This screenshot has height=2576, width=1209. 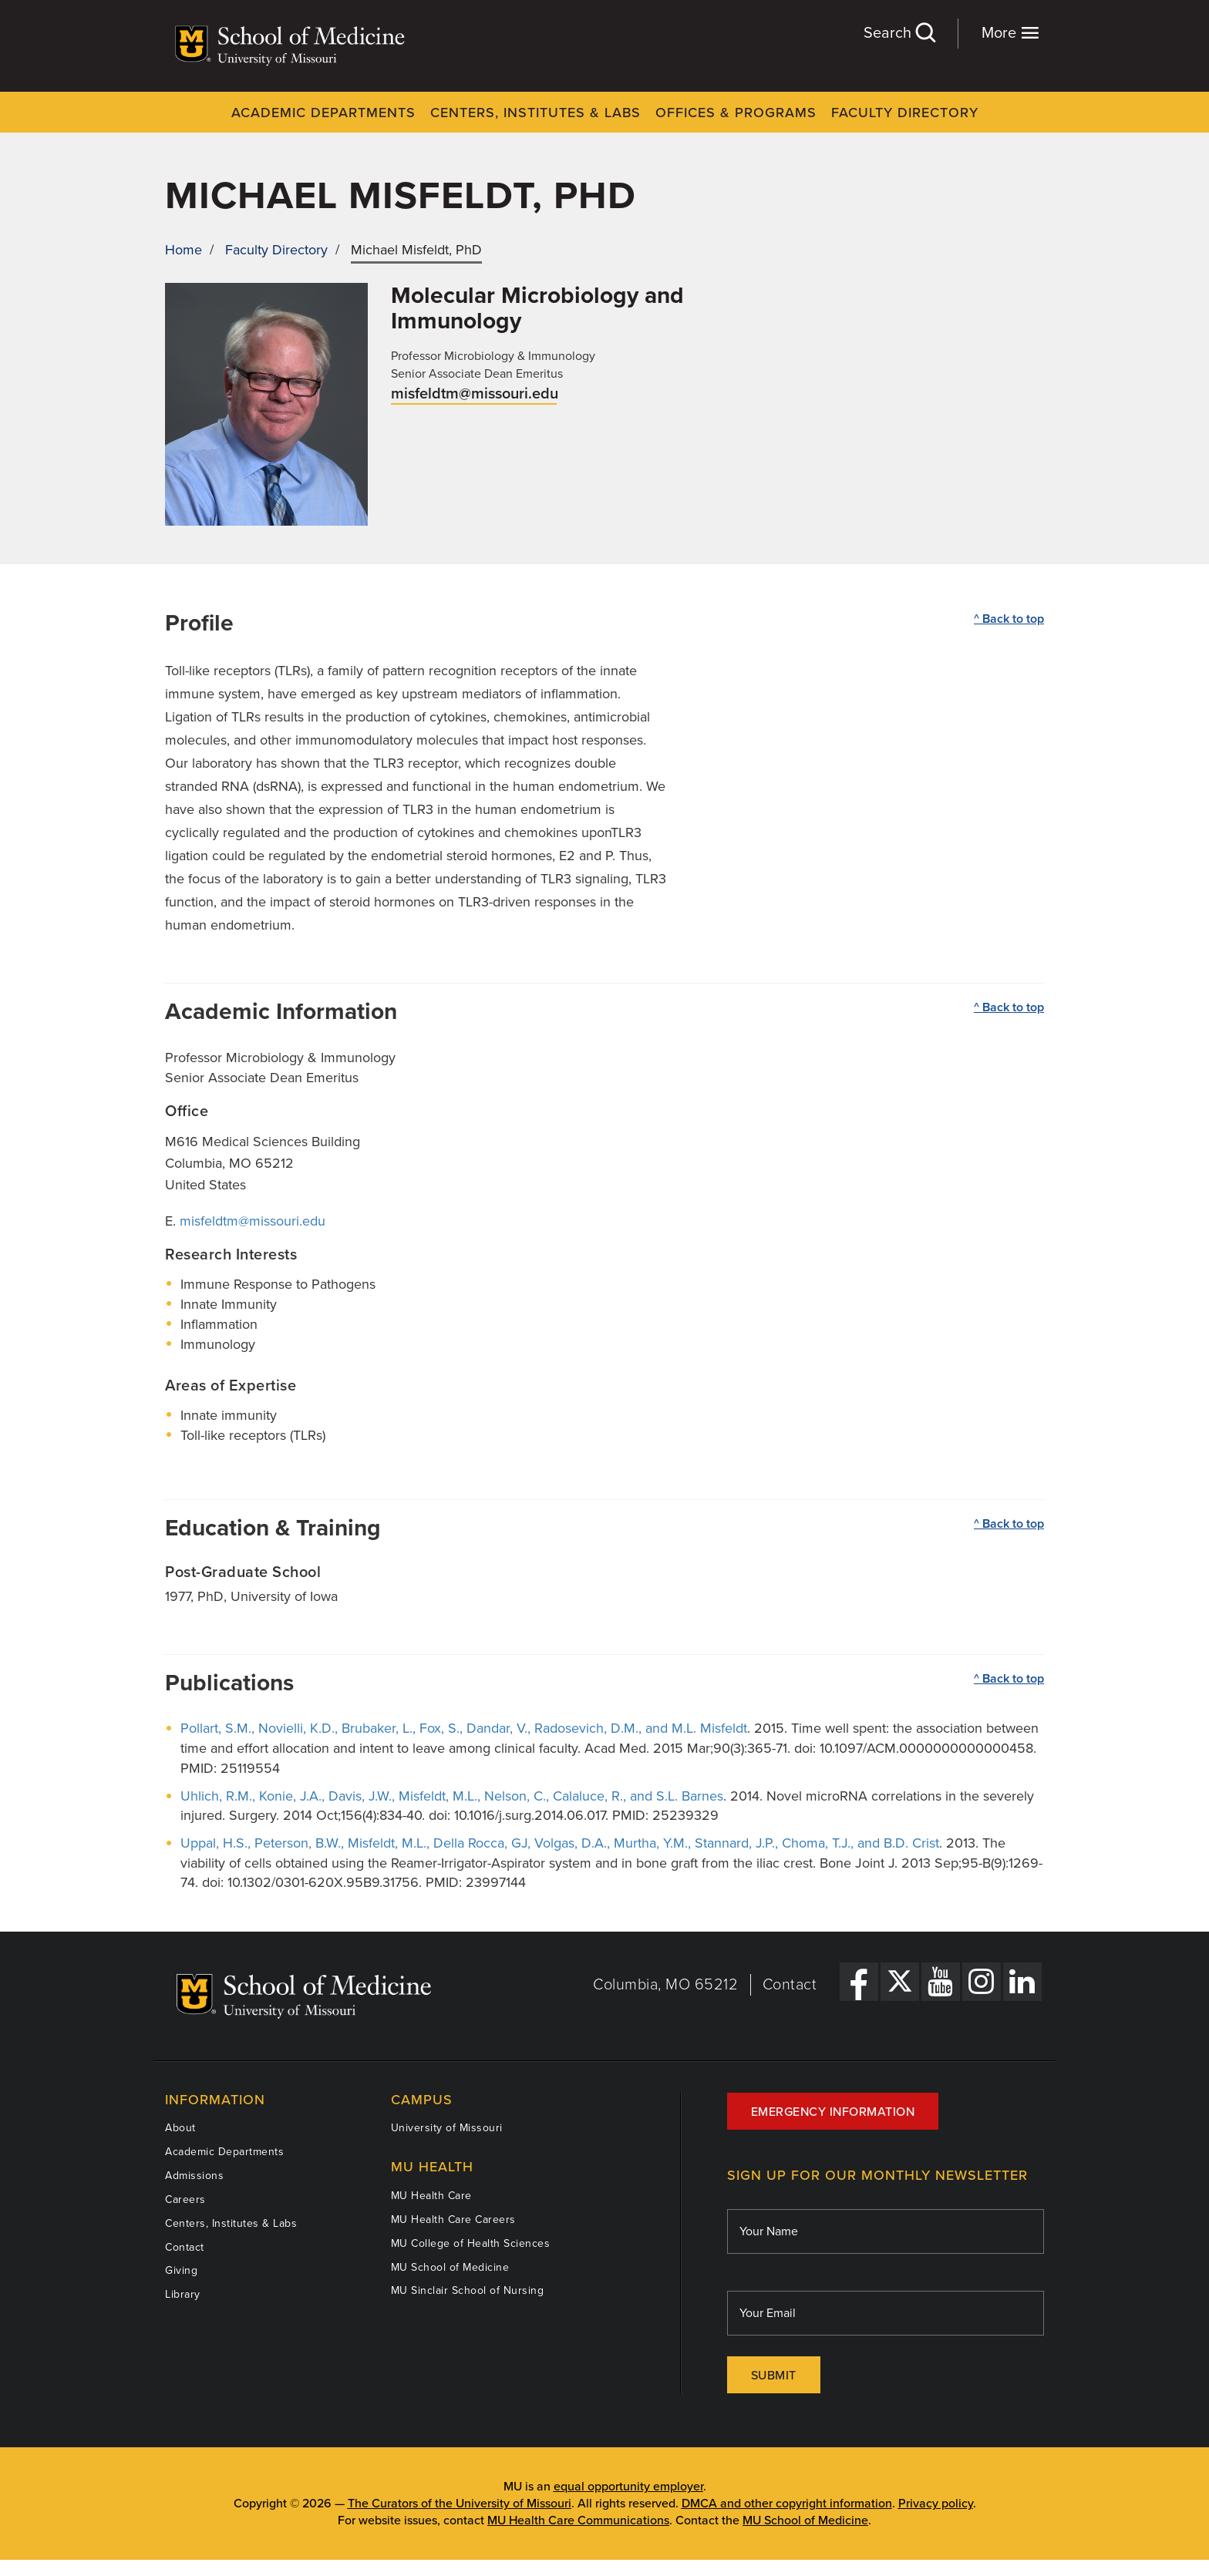 I want to click on University of Missouri, so click(x=447, y=2127).